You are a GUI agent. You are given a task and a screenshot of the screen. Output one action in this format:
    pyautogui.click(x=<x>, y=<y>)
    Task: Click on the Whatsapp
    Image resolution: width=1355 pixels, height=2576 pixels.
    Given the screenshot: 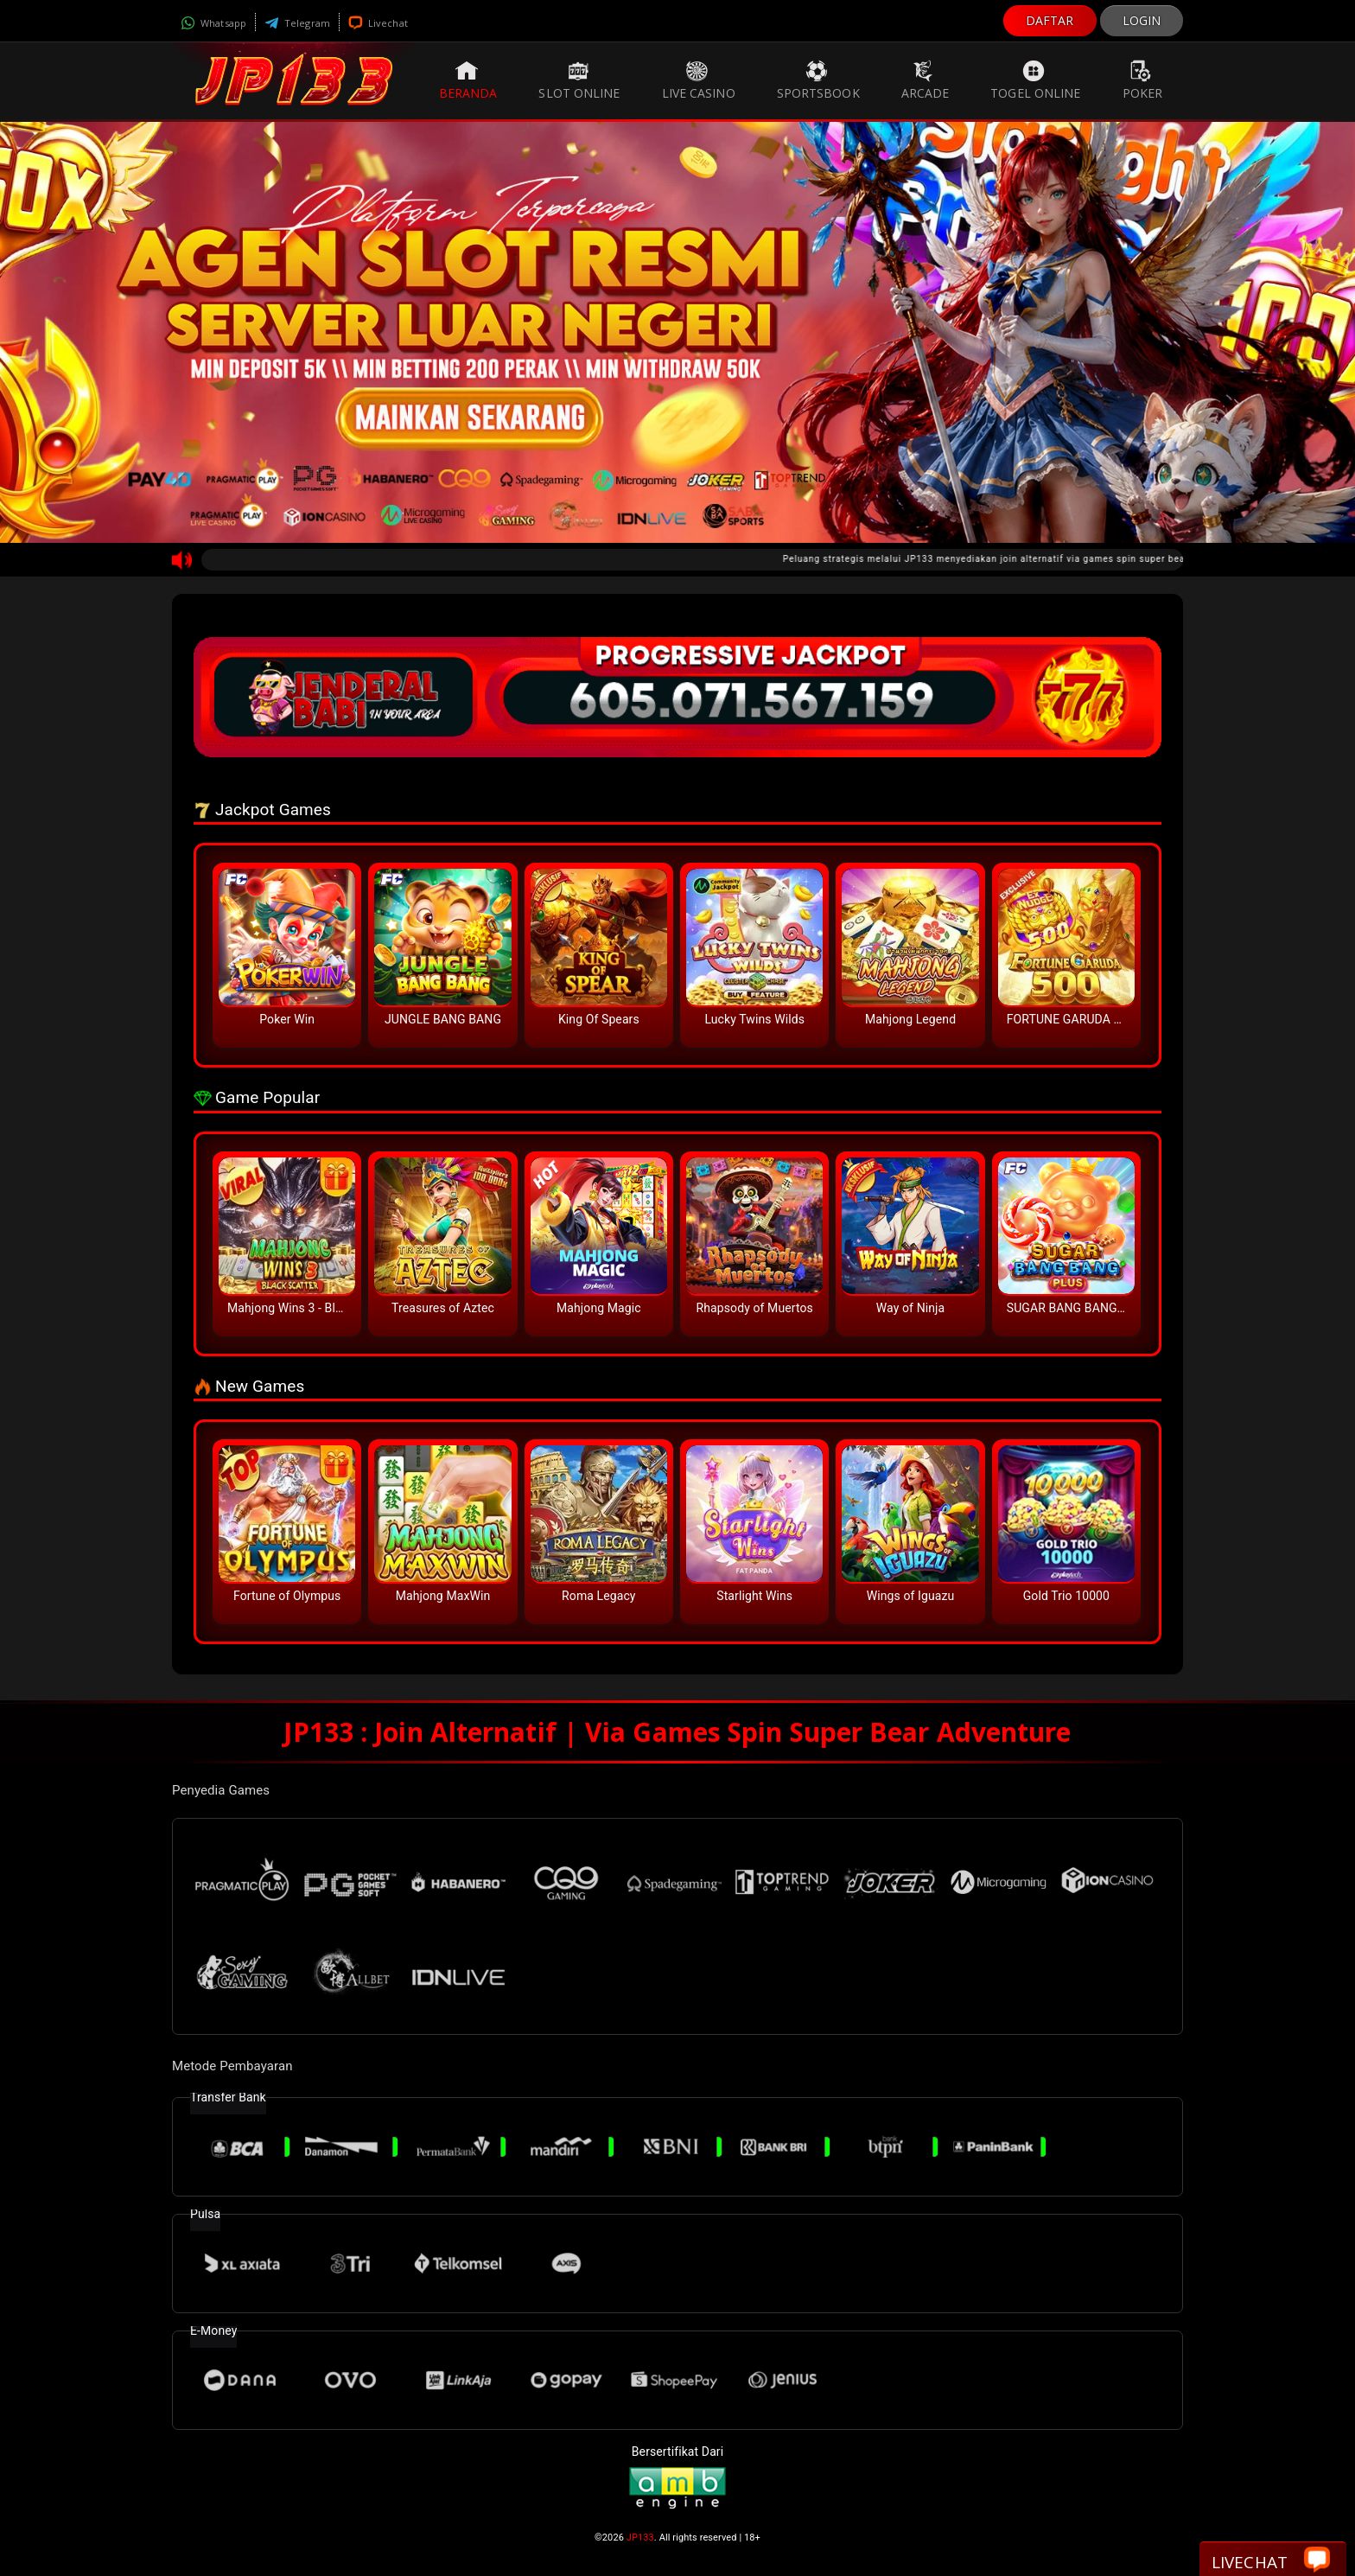 What is the action you would take?
    pyautogui.click(x=213, y=22)
    